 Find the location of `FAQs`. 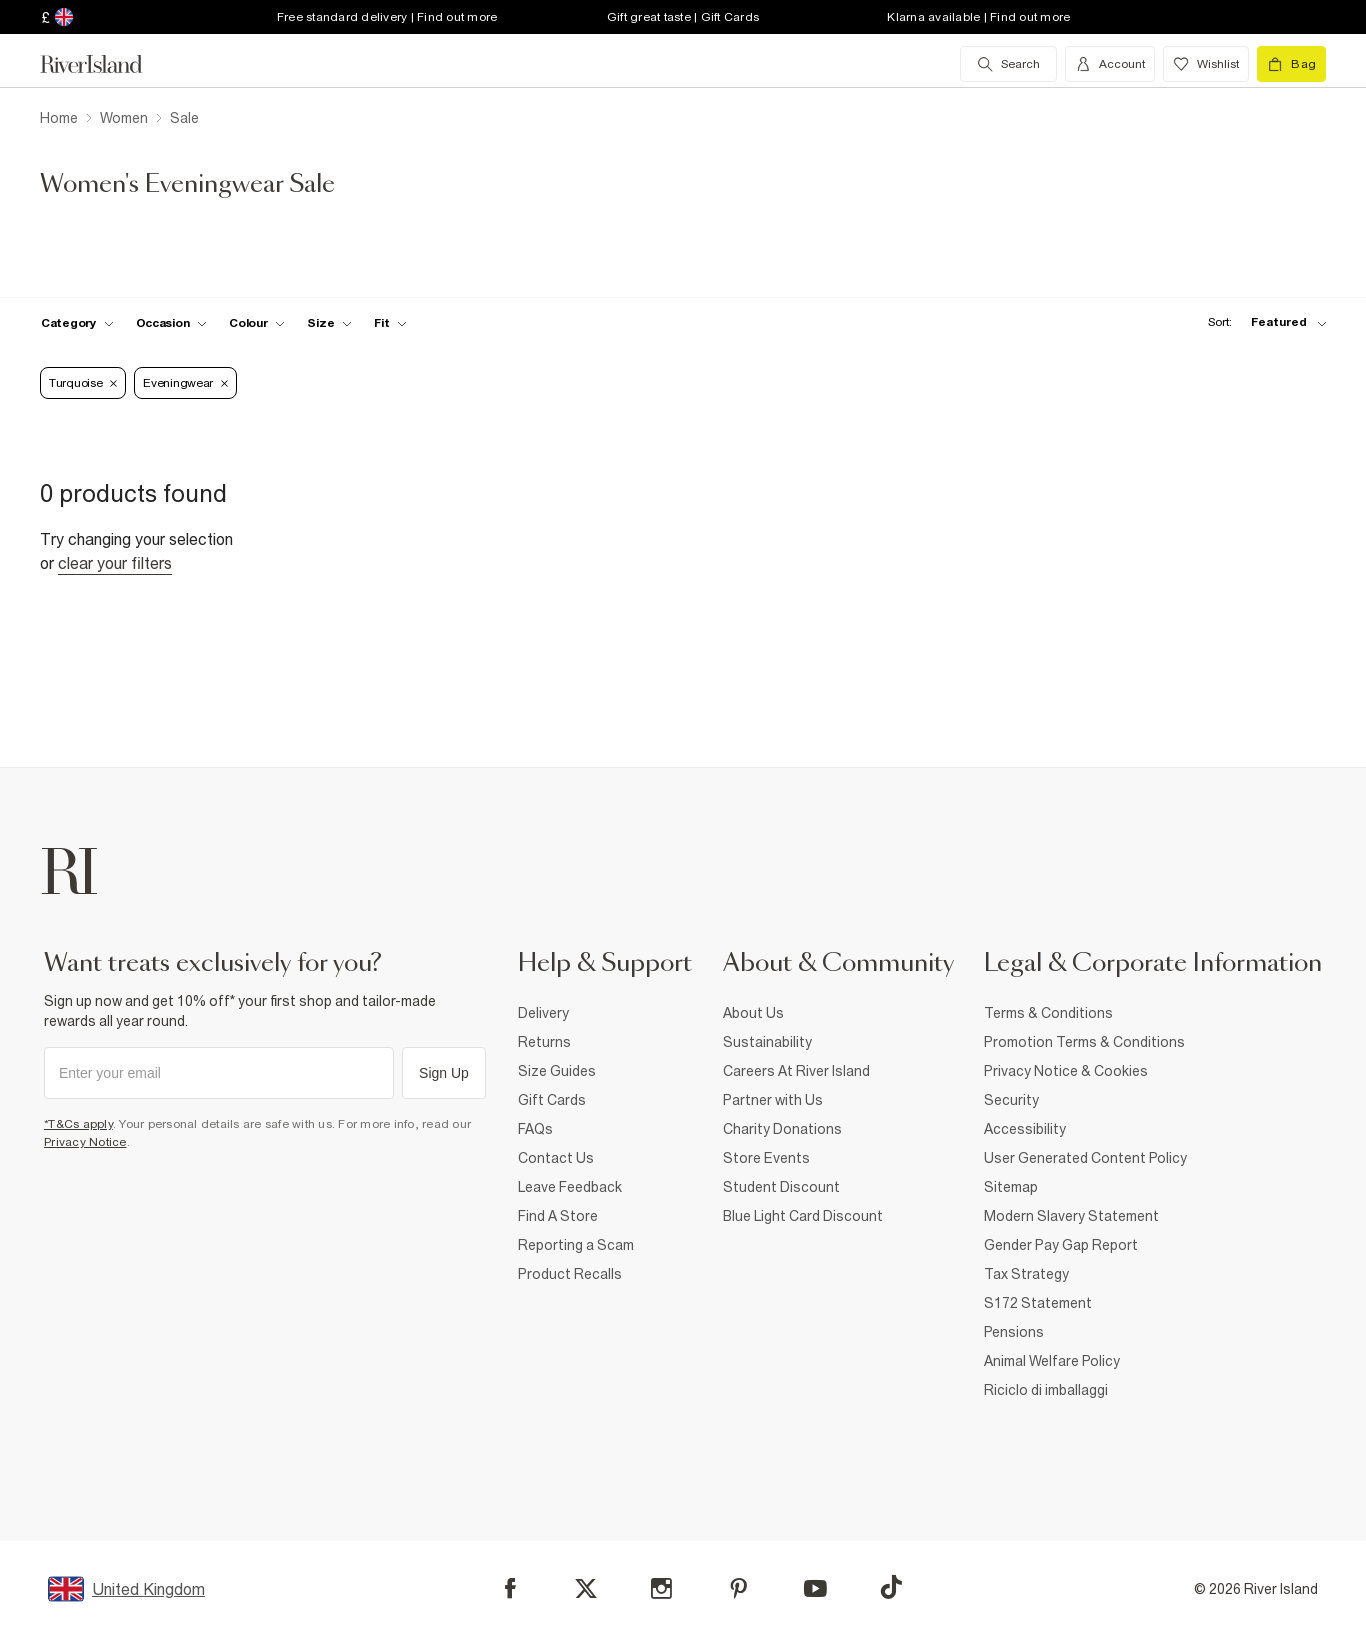

FAQs is located at coordinates (535, 1129).